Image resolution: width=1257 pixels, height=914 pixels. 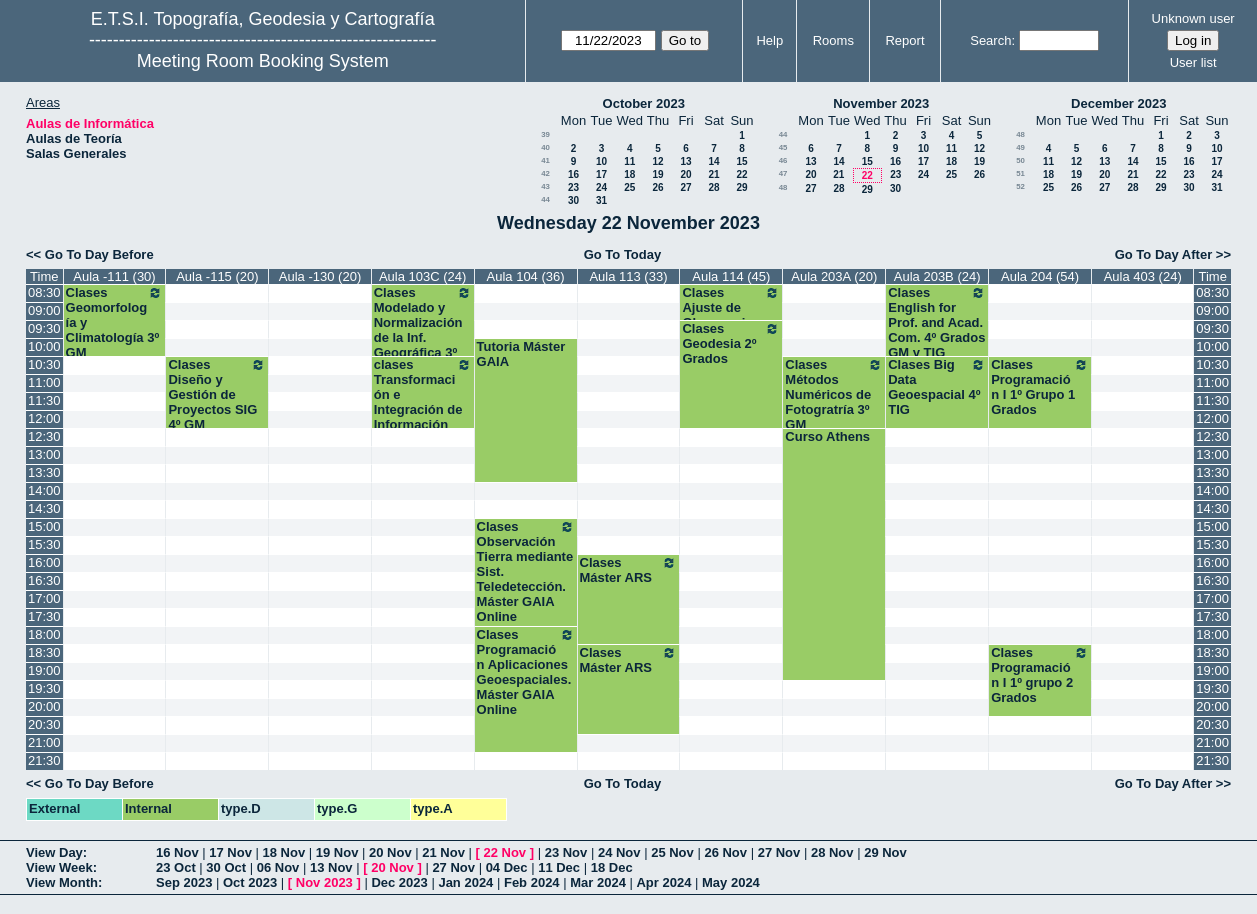 What do you see at coordinates (44, 382) in the screenshot?
I see `11:00` at bounding box center [44, 382].